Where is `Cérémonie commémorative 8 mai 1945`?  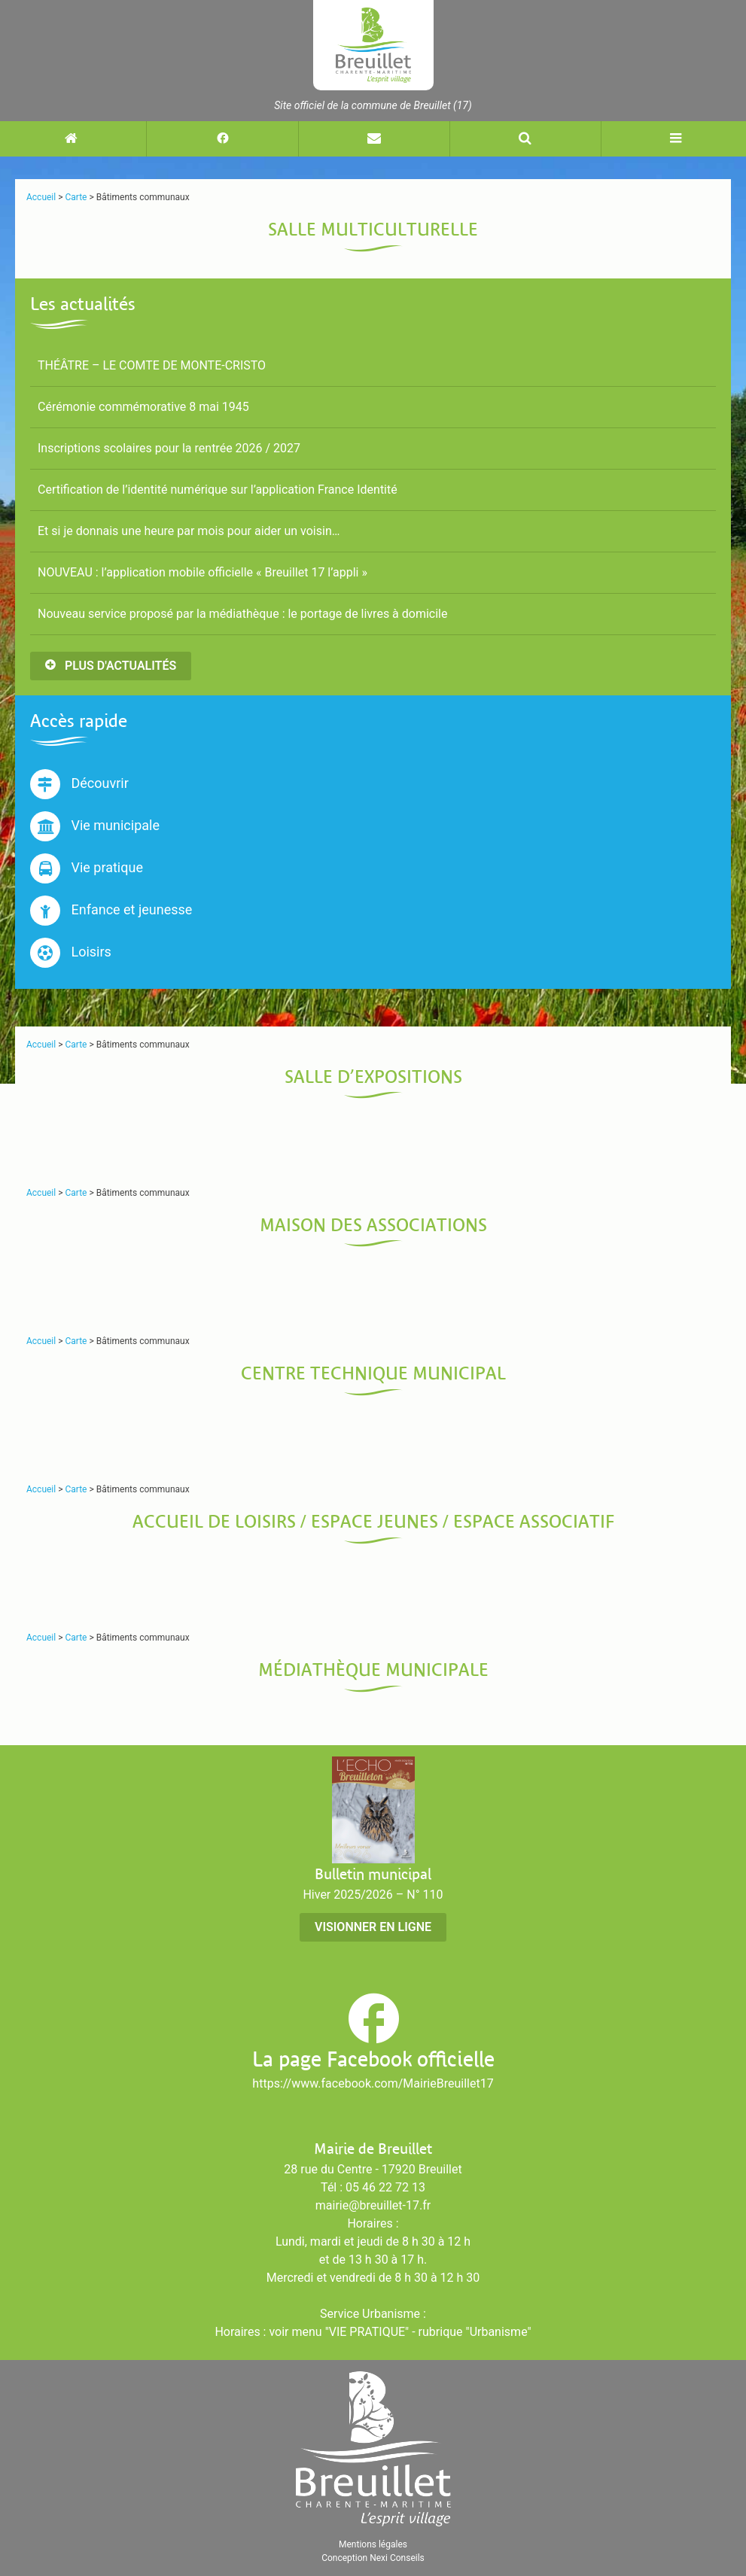 Cérémonie commémorative 8 mai 1945 is located at coordinates (143, 407).